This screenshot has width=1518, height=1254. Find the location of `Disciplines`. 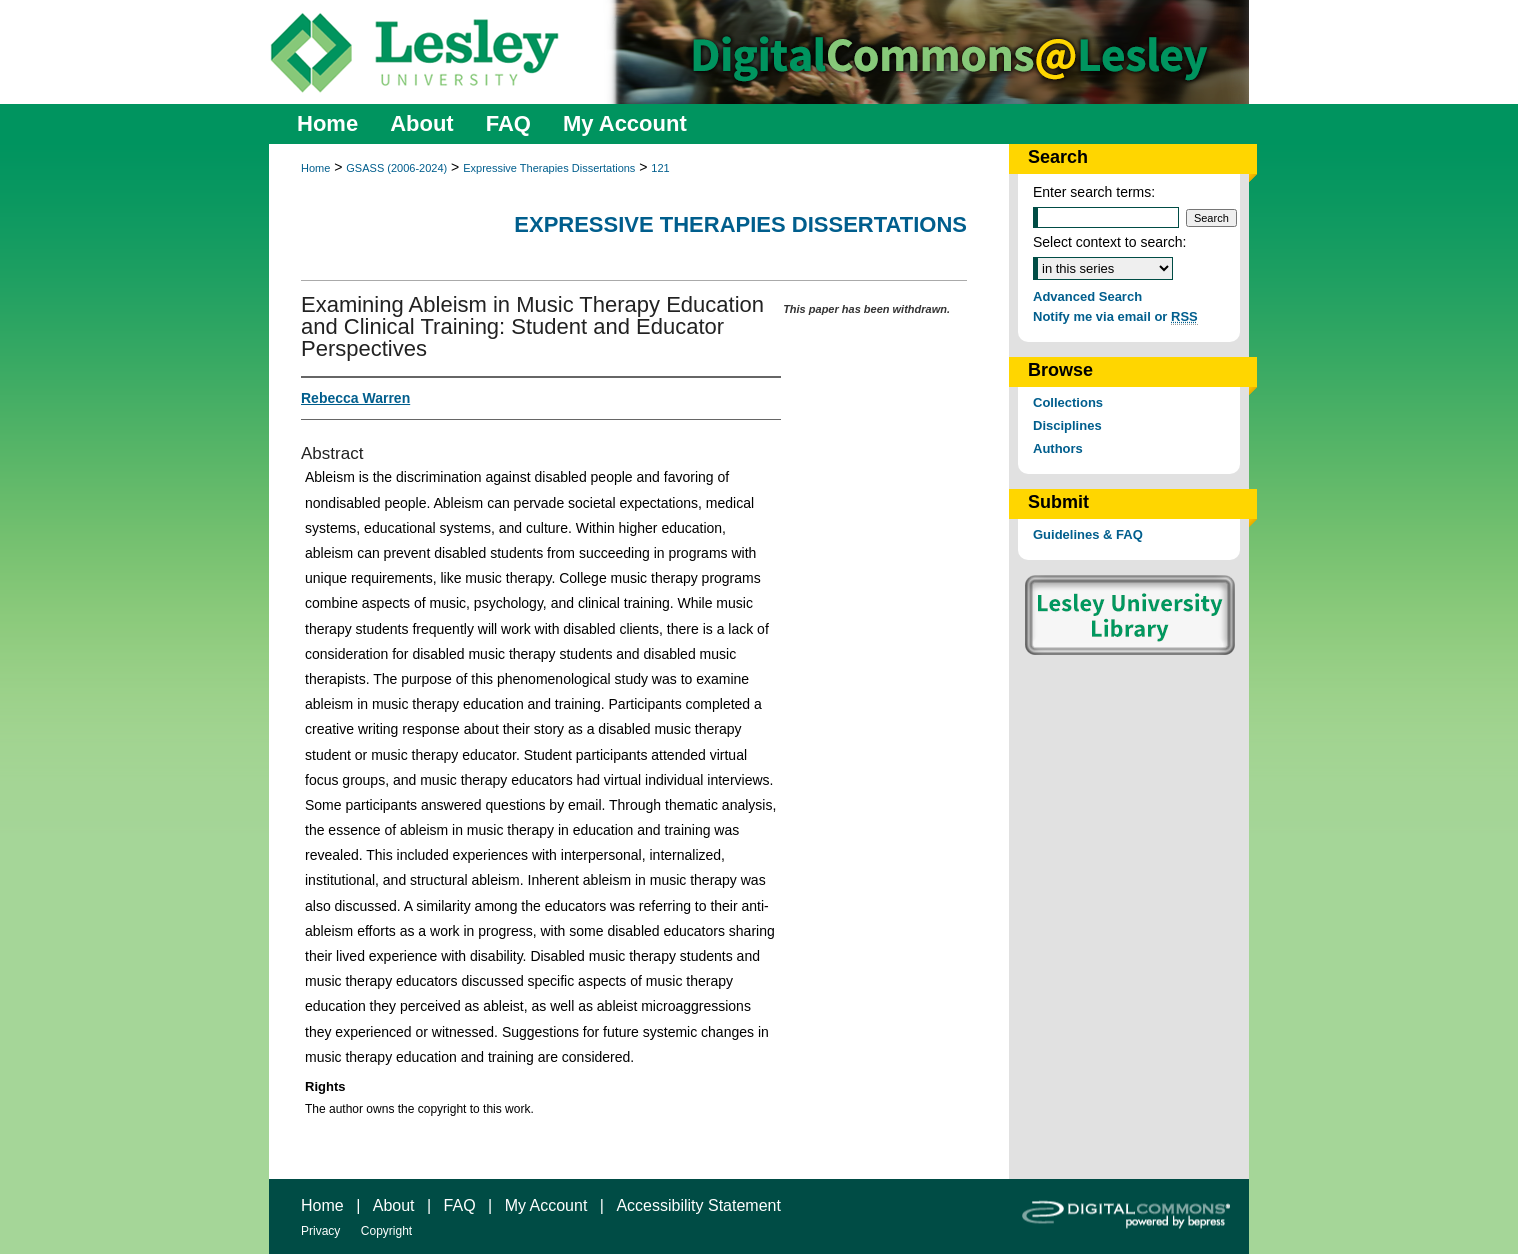

Disciplines is located at coordinates (1067, 425).